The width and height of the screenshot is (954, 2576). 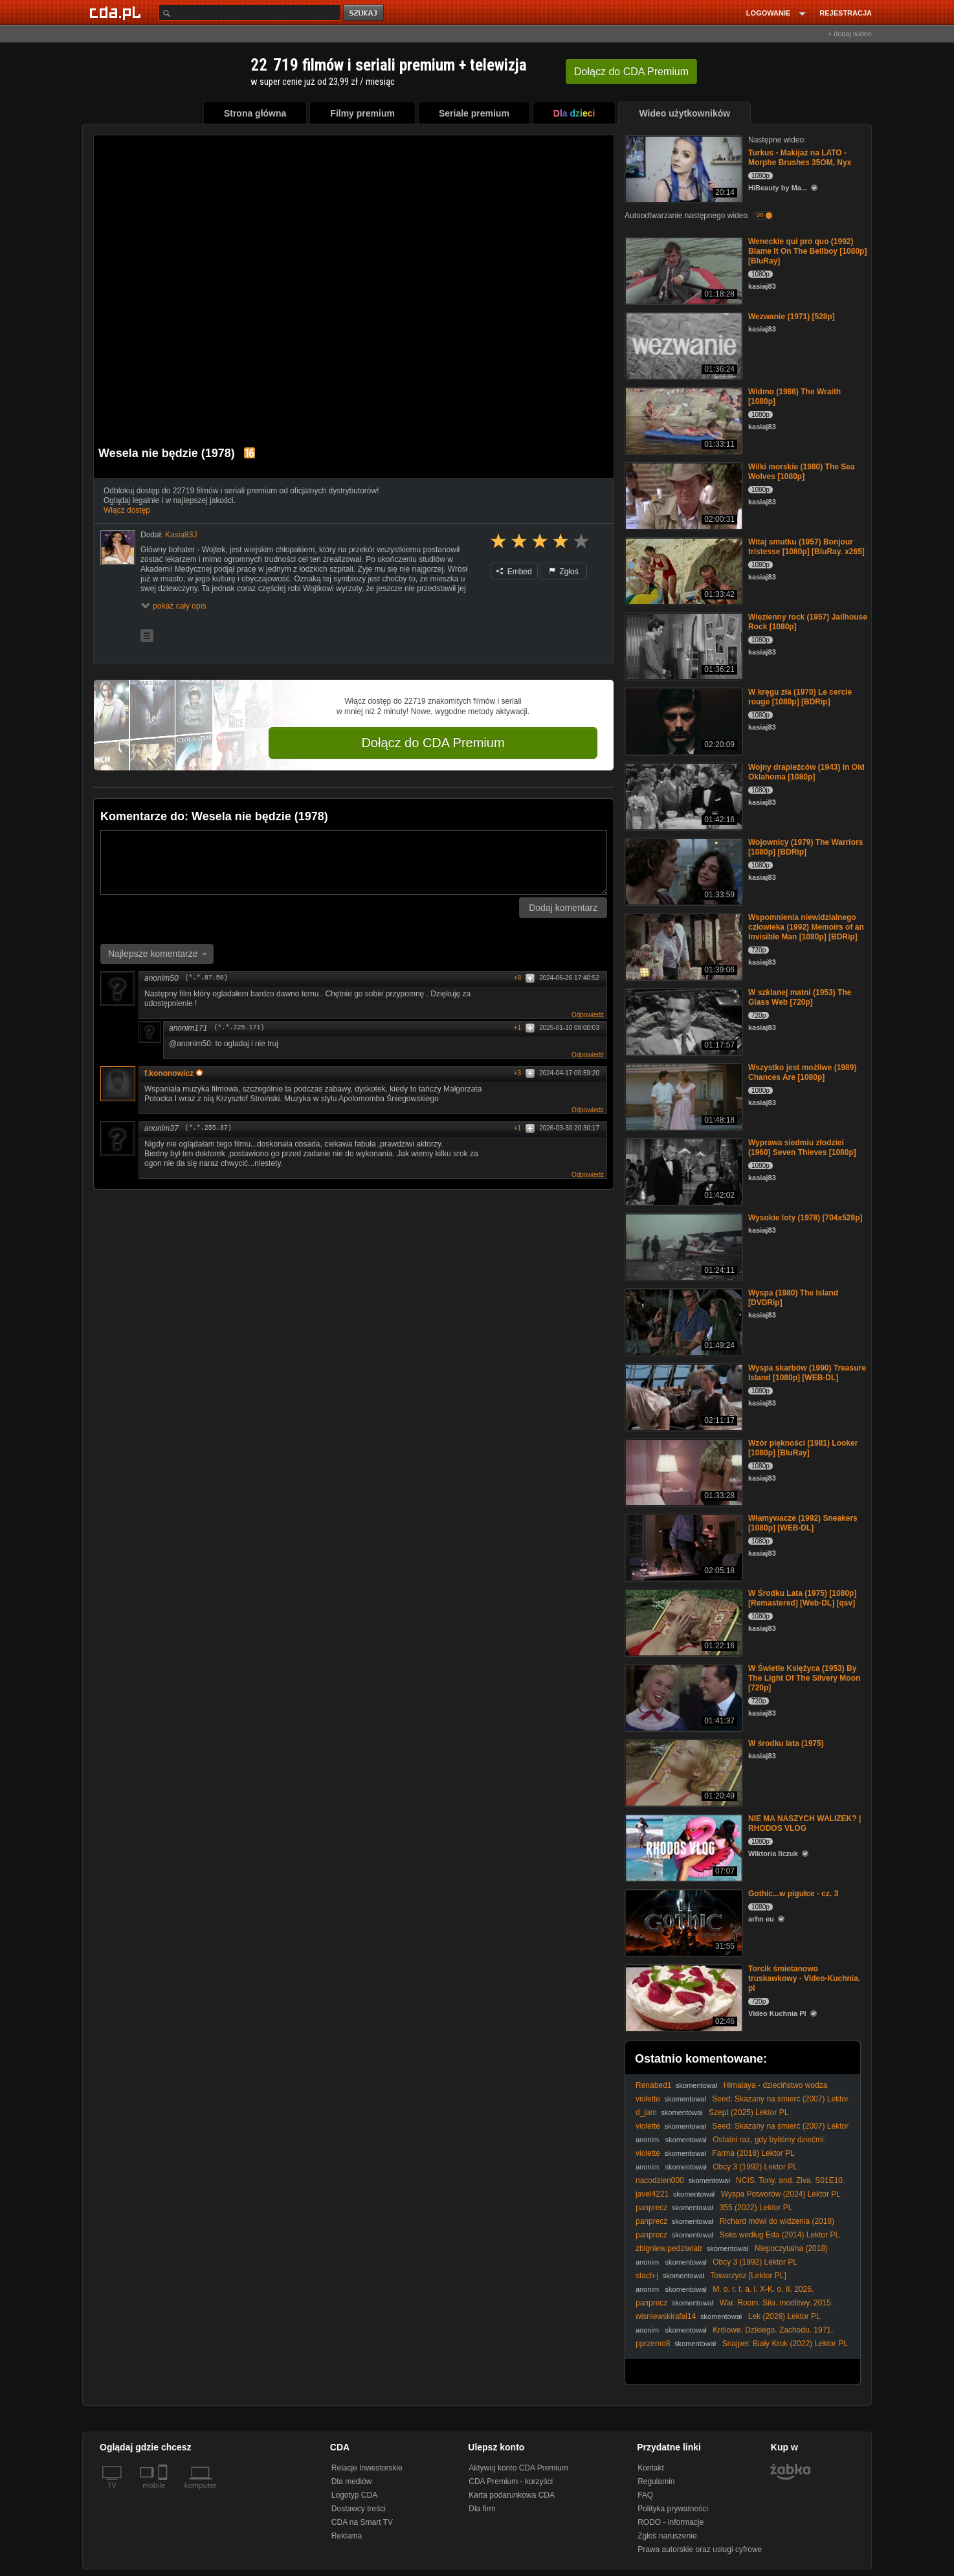 I want to click on Polityka prywatności, so click(x=673, y=2508).